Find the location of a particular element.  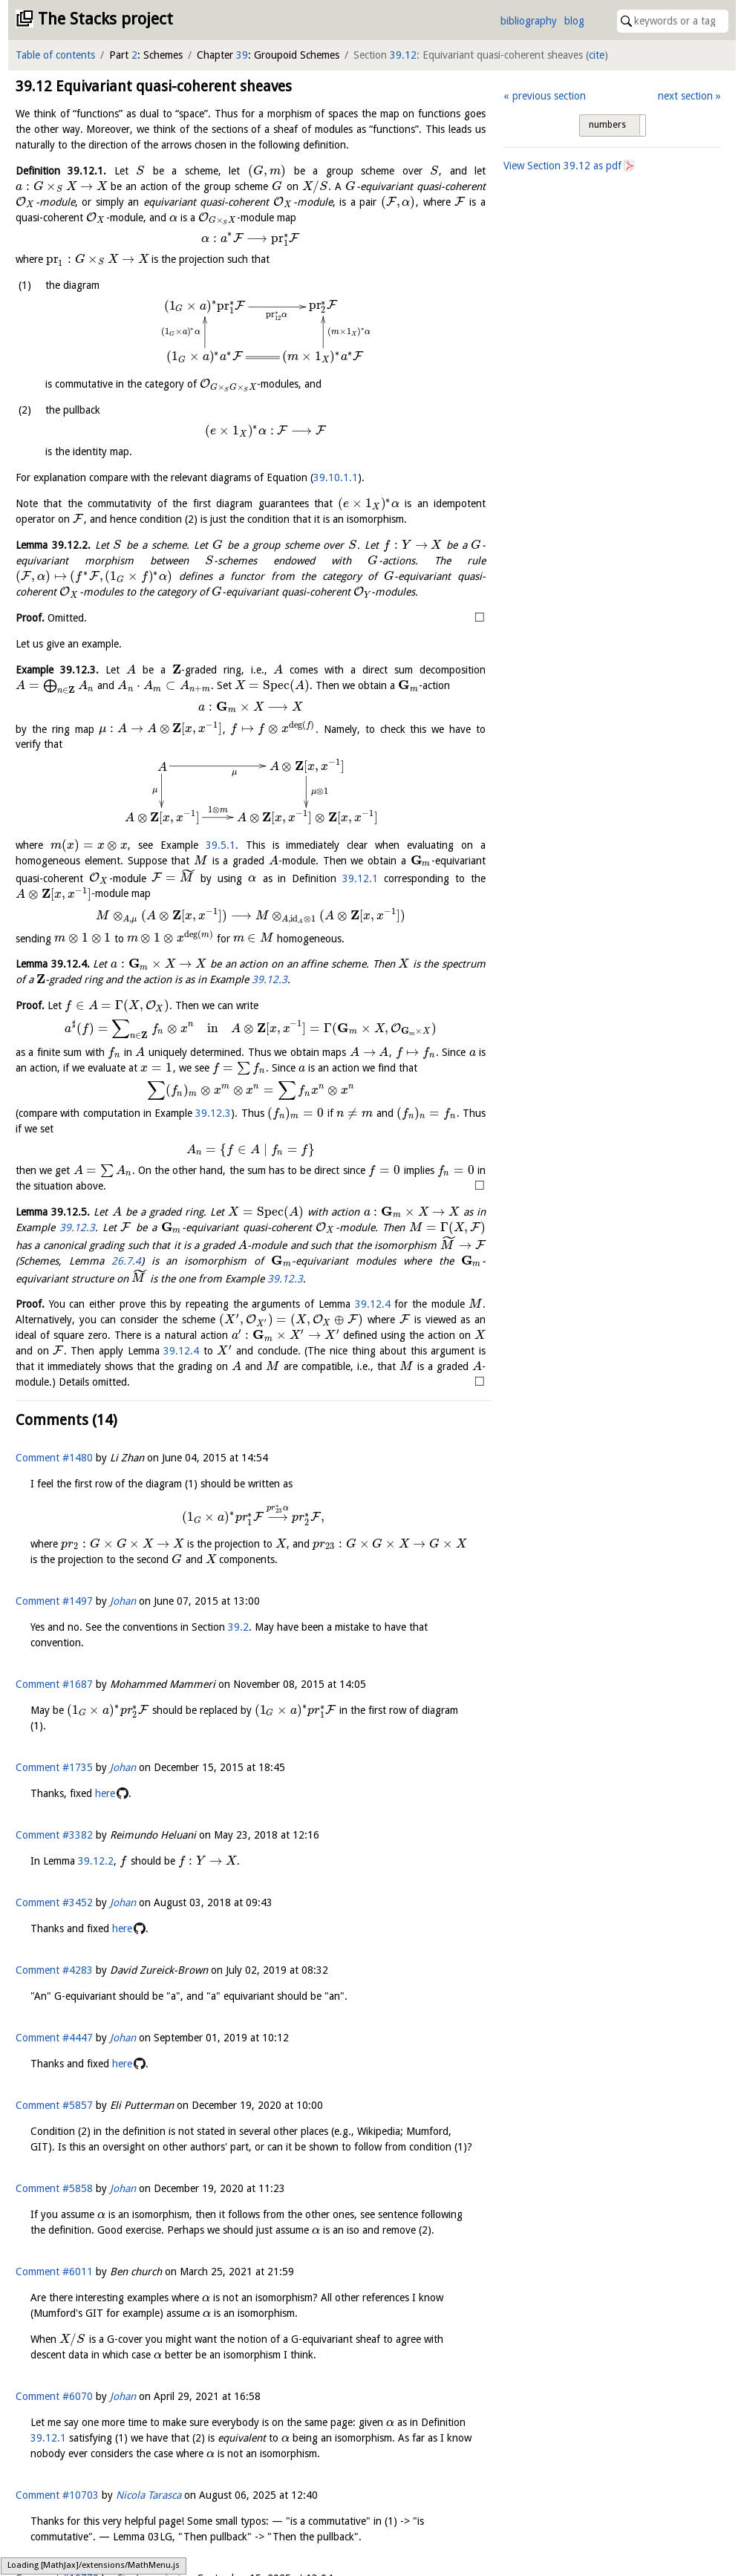

Comment #1497 is located at coordinates (54, 1601).